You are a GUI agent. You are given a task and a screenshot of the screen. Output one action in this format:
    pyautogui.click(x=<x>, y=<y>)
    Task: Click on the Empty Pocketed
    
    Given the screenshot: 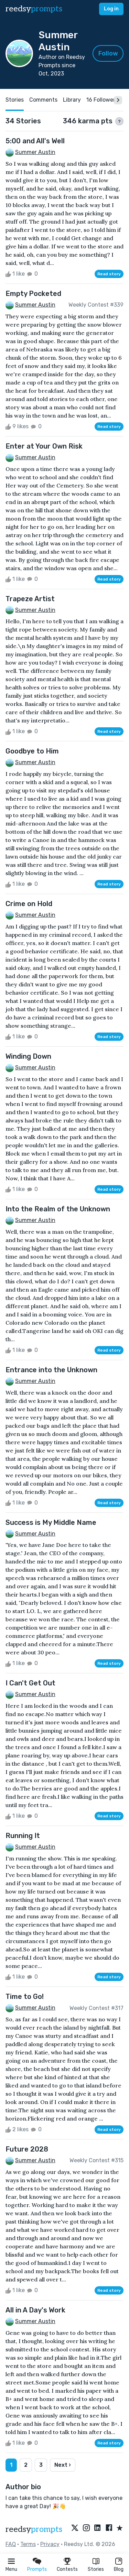 What is the action you would take?
    pyautogui.click(x=33, y=293)
    